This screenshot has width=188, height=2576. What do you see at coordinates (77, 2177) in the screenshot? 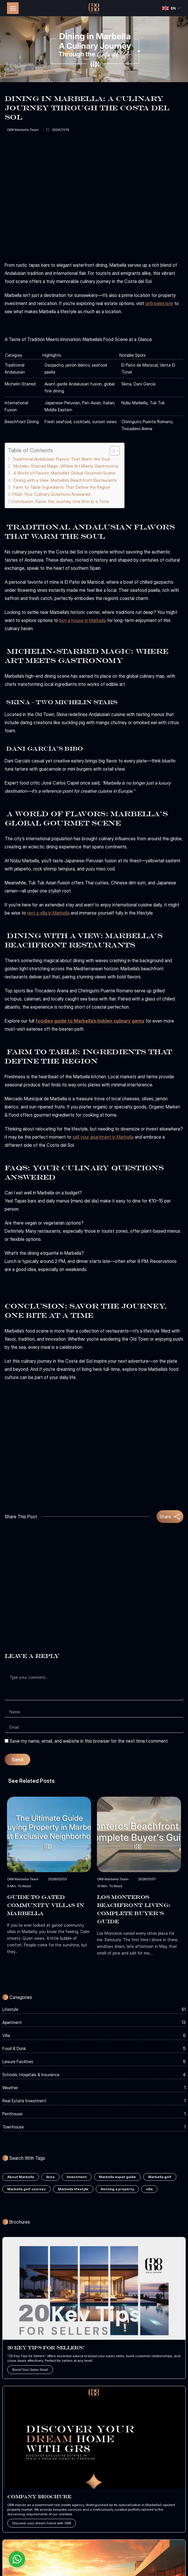
I see `Investment` at bounding box center [77, 2177].